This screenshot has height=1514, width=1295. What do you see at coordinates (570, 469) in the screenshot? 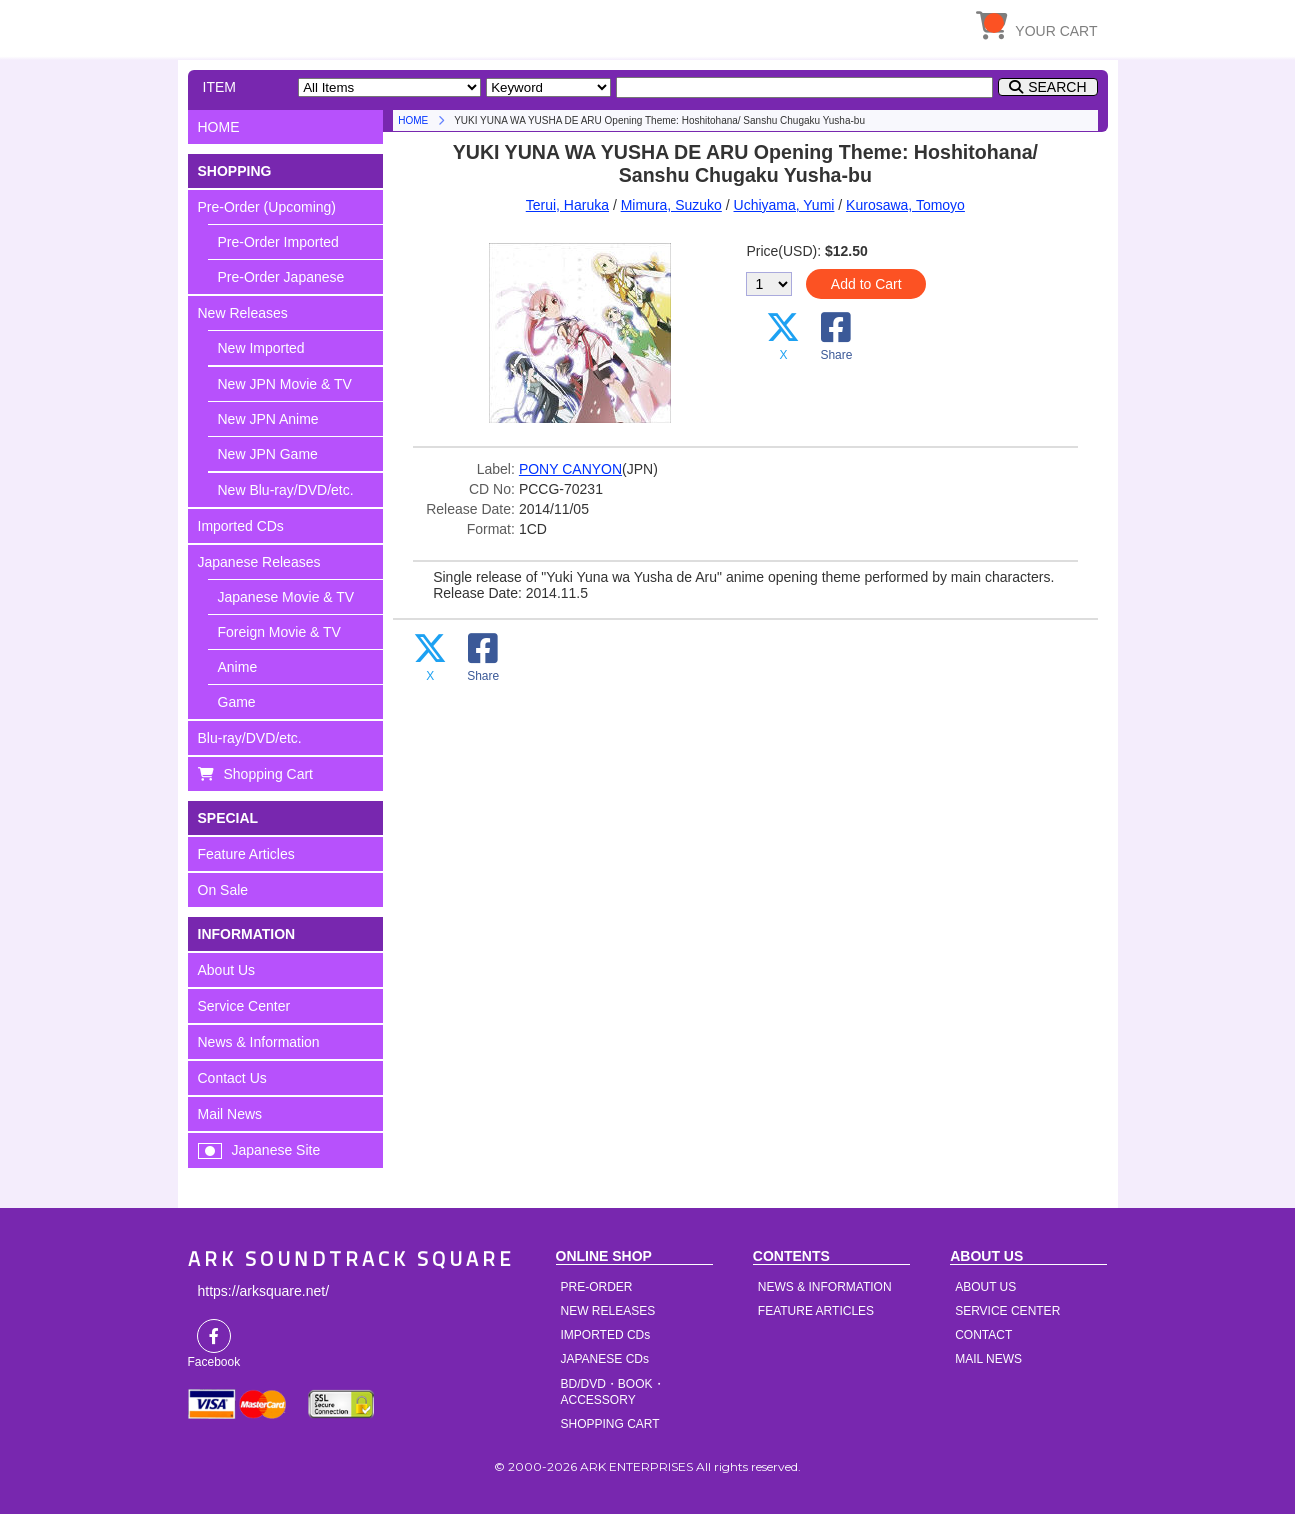
I see `PONY CANYON` at bounding box center [570, 469].